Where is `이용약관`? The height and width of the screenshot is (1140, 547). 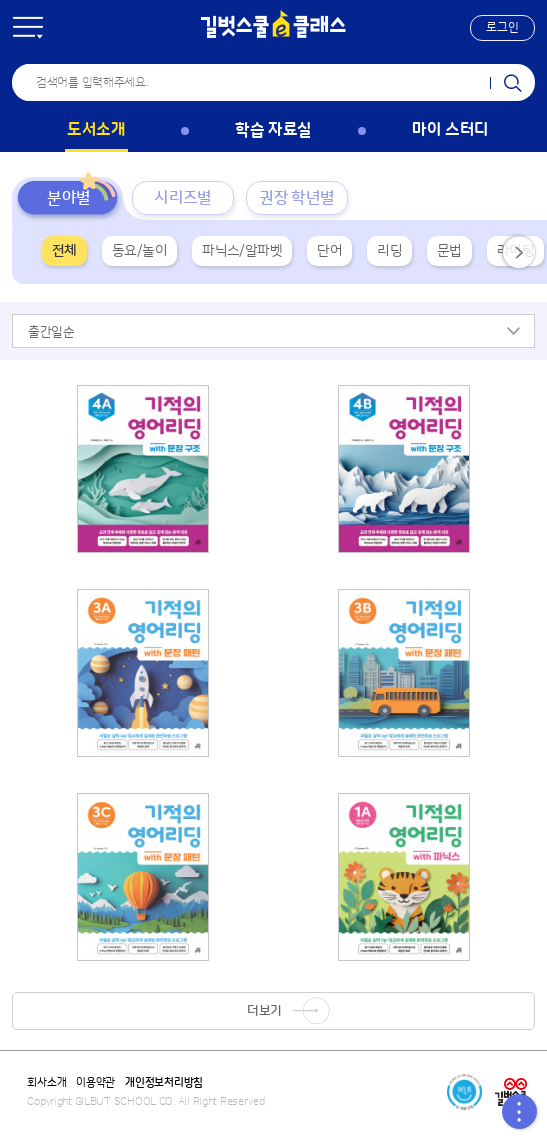
이용약관 is located at coordinates (95, 1083).